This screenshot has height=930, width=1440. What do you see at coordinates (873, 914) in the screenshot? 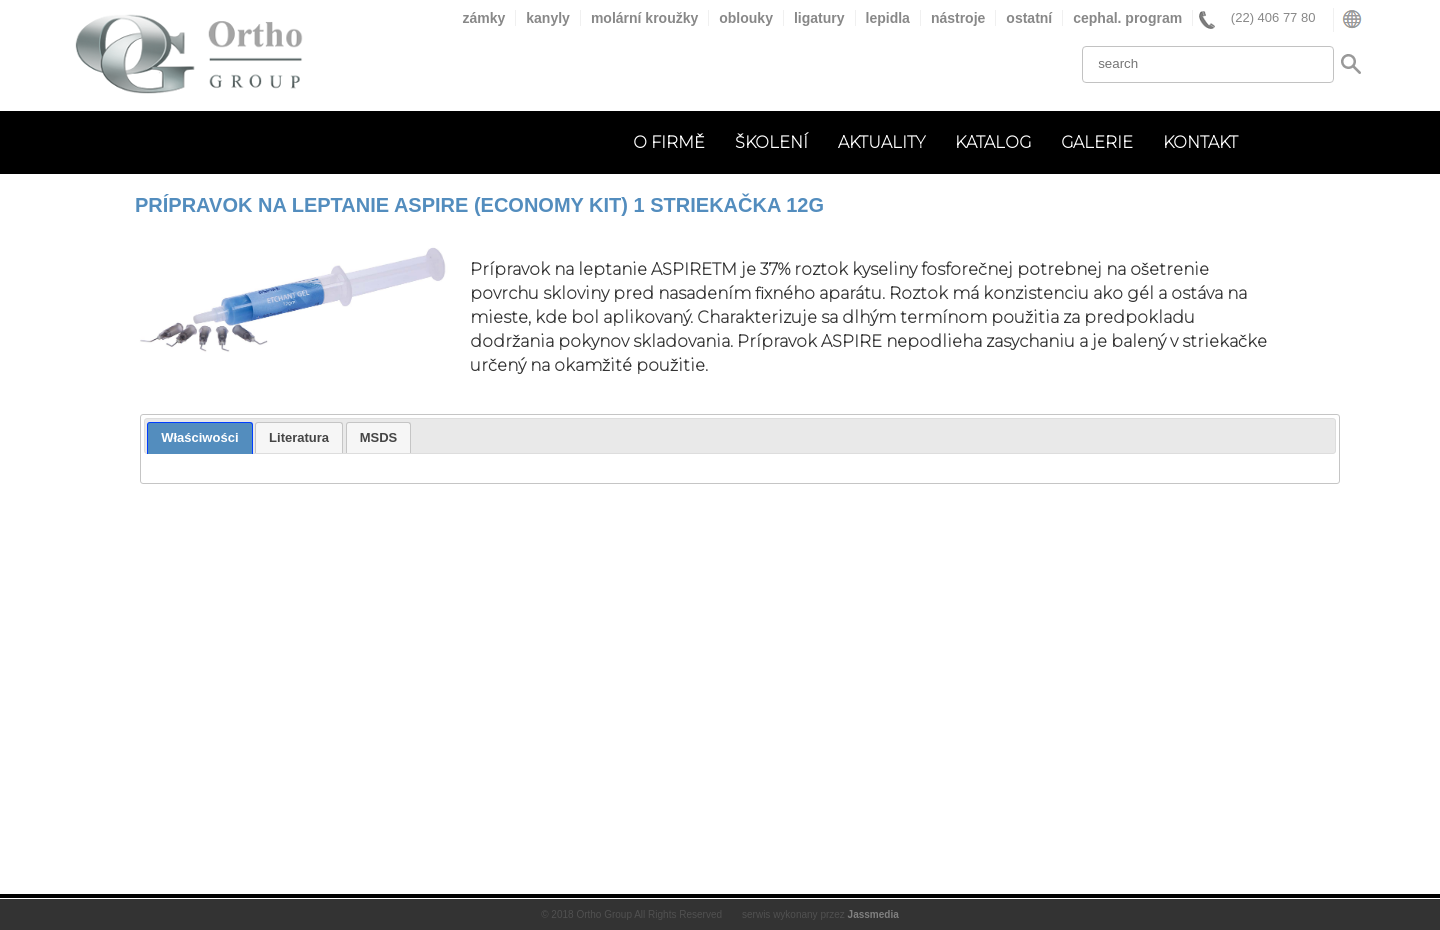
I see `Jassmedia` at bounding box center [873, 914].